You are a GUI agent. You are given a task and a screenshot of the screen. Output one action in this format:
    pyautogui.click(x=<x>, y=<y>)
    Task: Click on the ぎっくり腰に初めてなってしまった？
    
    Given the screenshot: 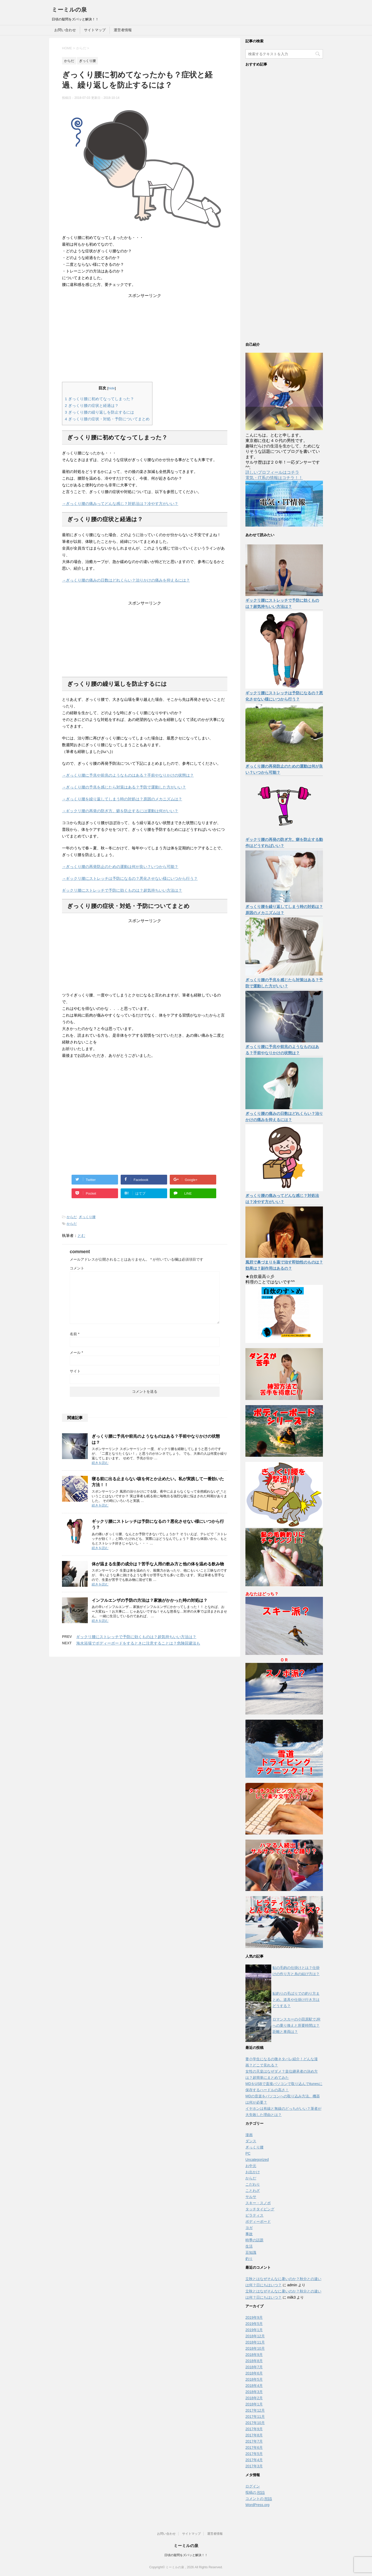 What is the action you would take?
    pyautogui.click(x=99, y=399)
    